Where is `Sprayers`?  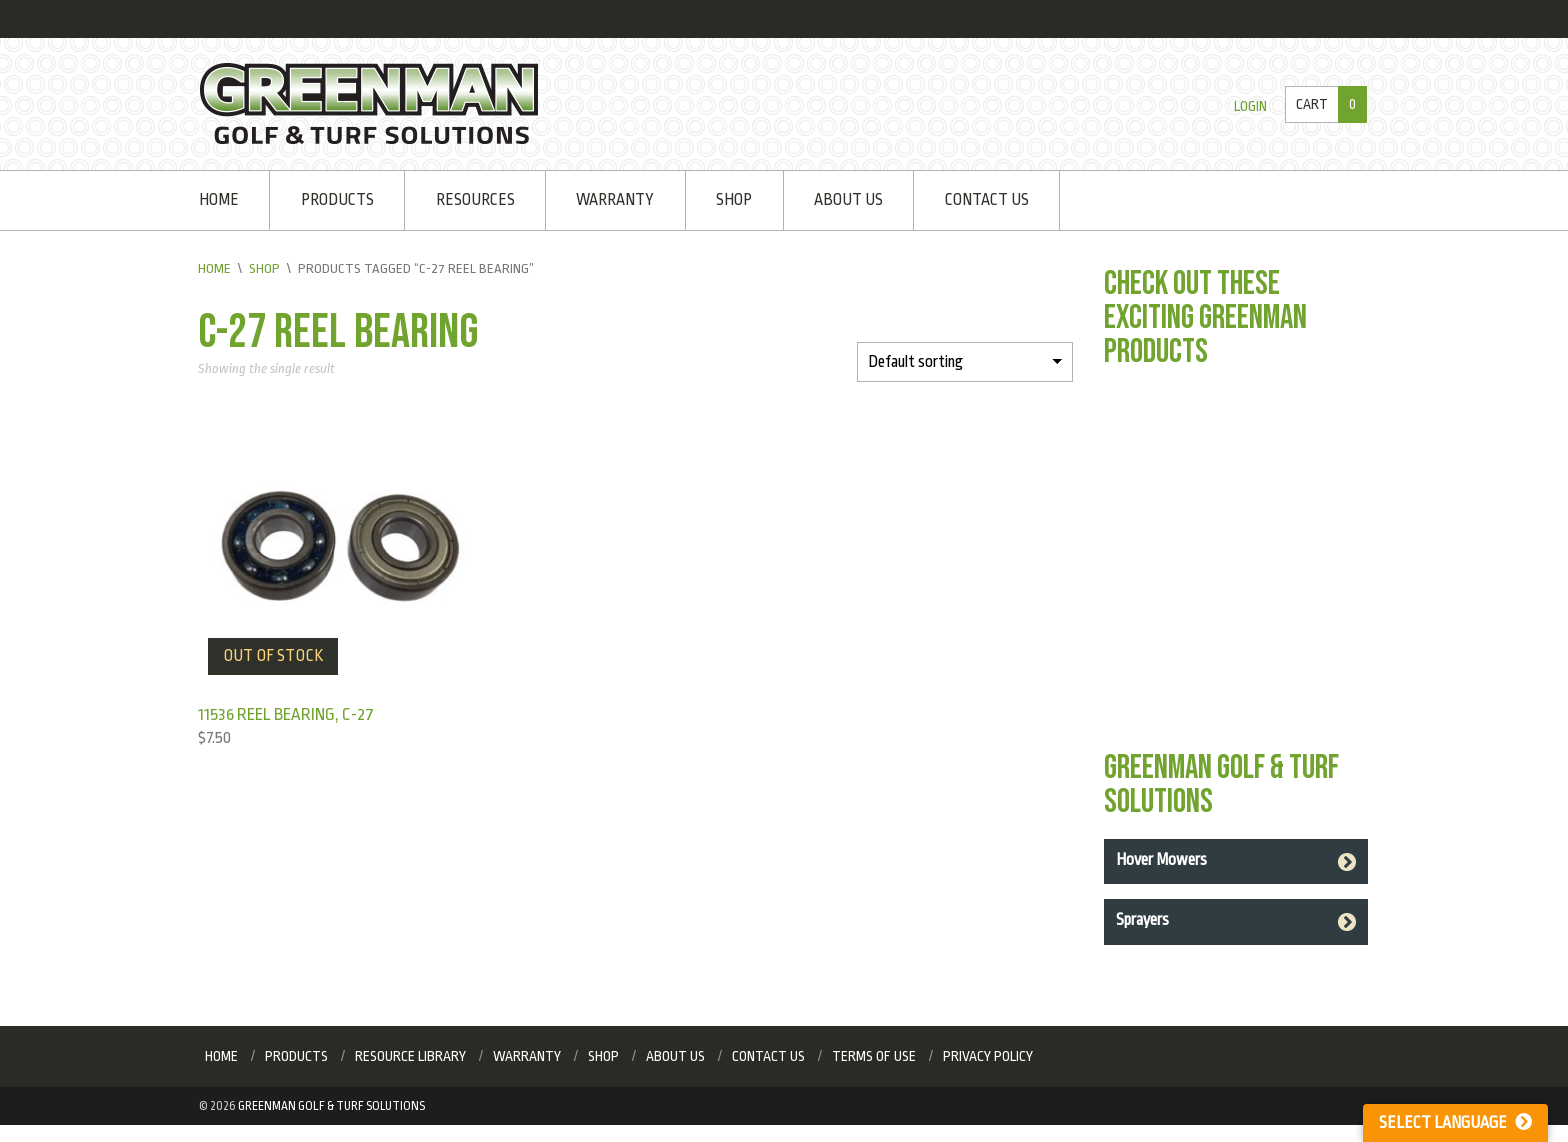 Sprayers is located at coordinates (1142, 920).